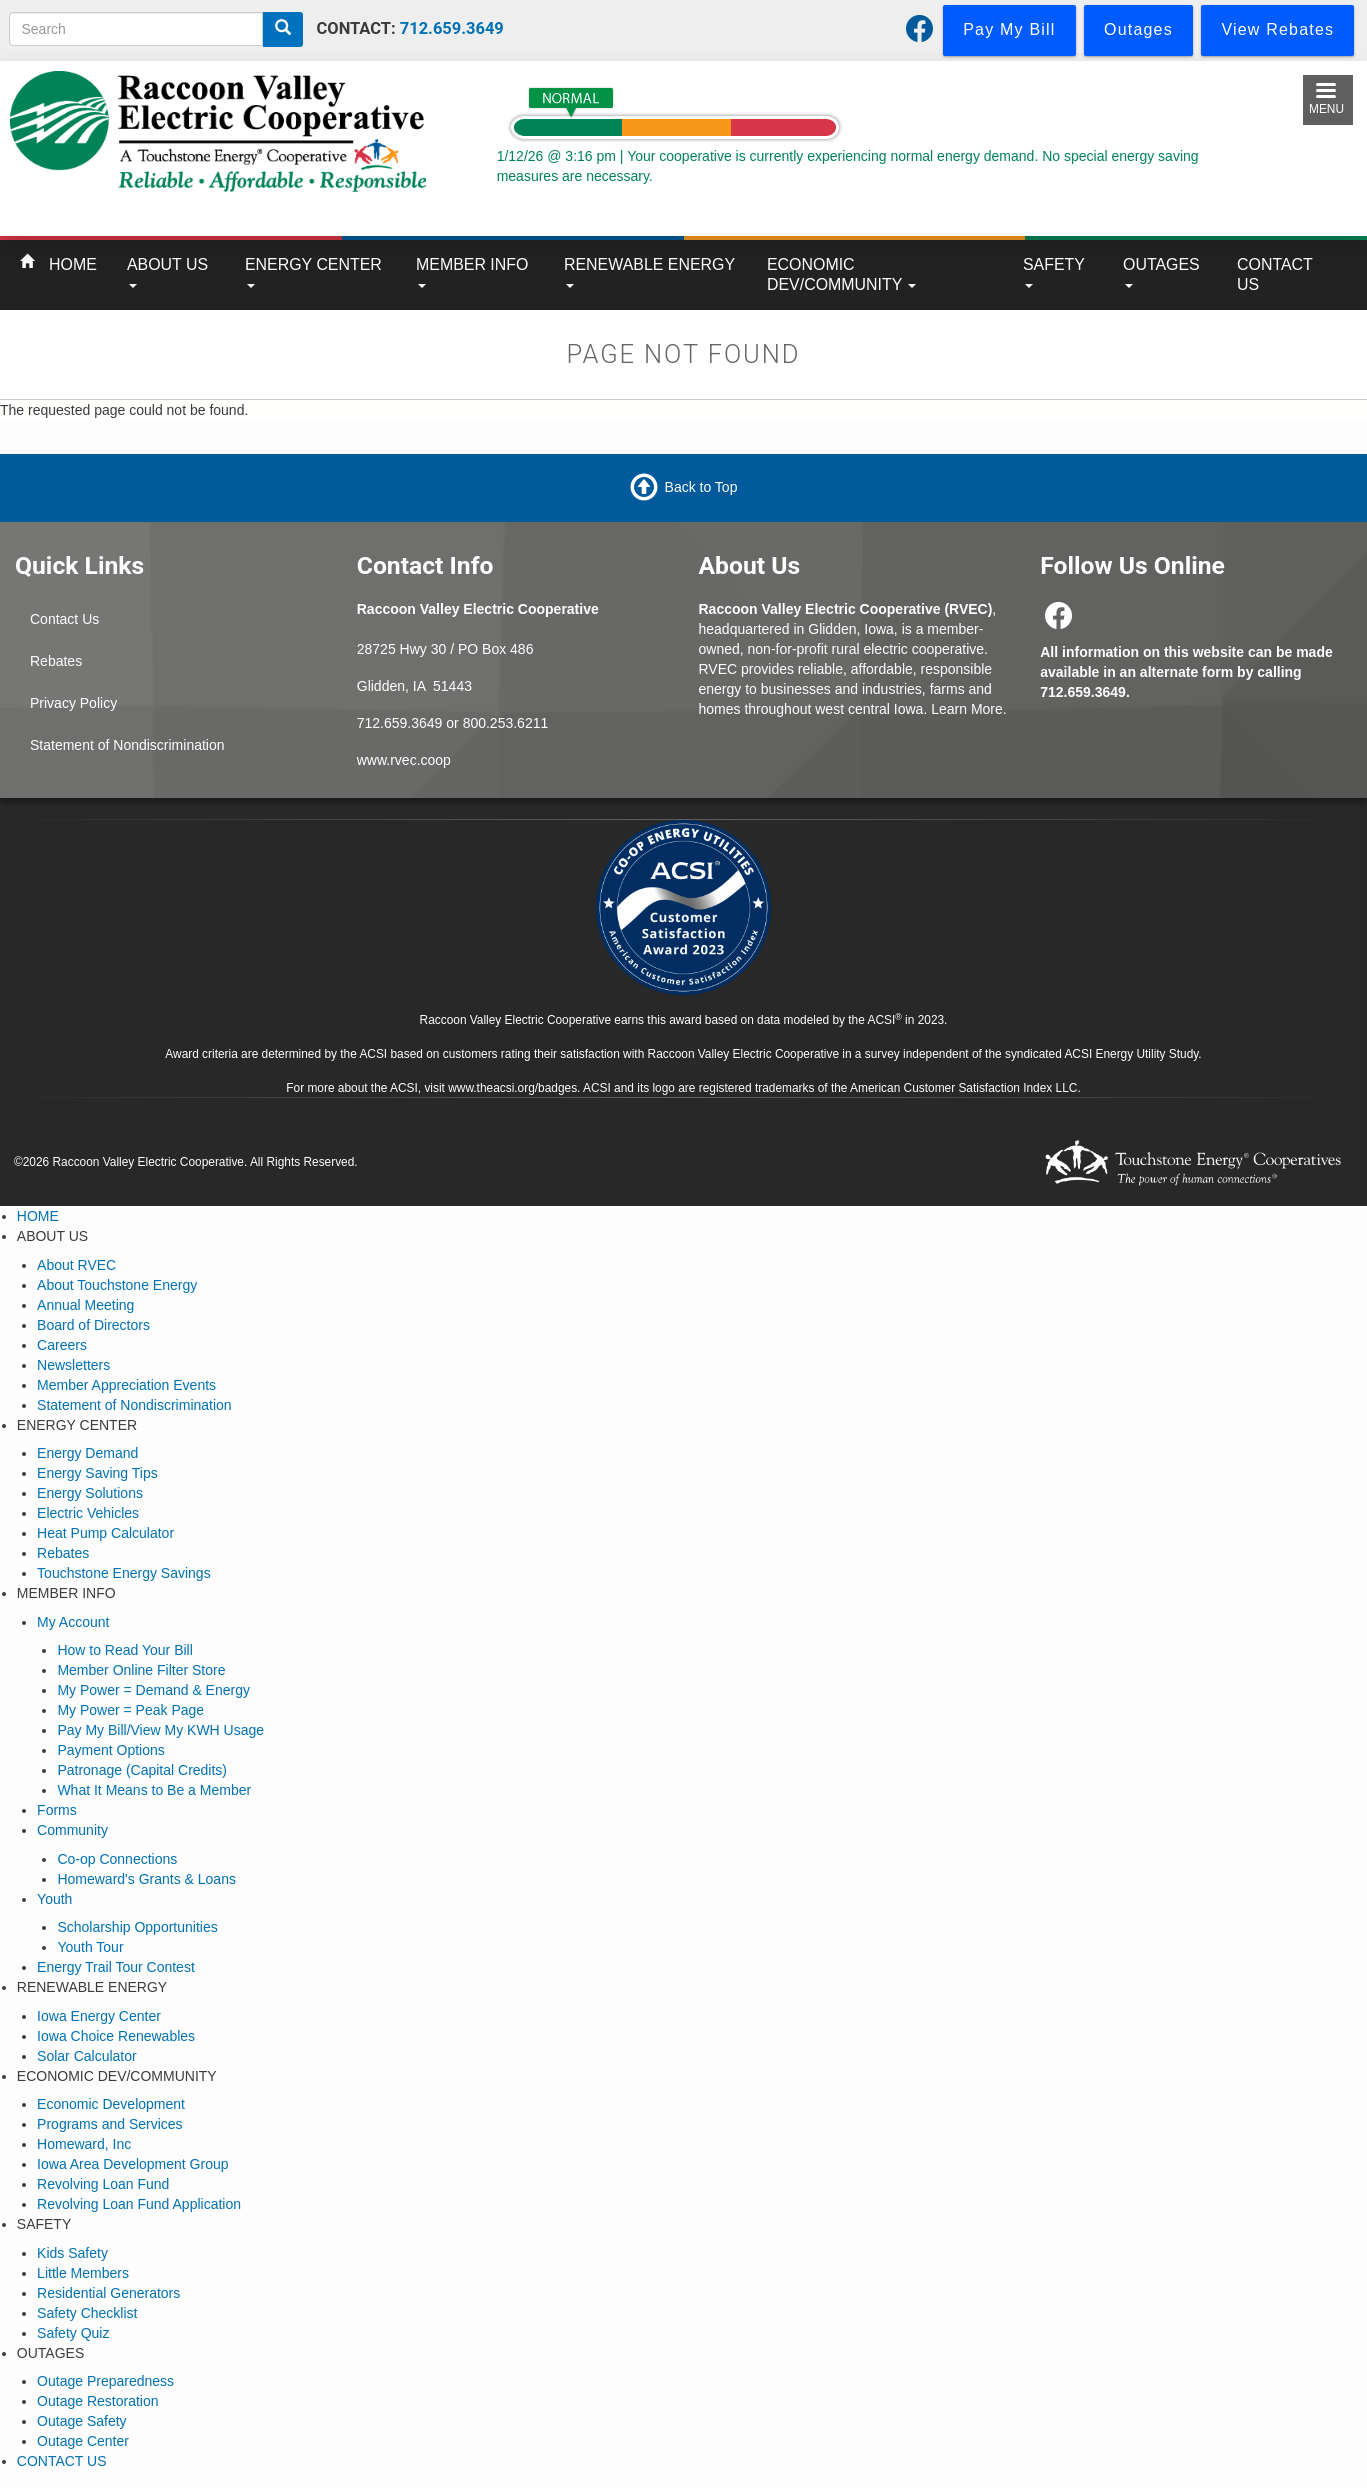 The height and width of the screenshot is (2488, 1367). I want to click on ABOUT US, so click(167, 272).